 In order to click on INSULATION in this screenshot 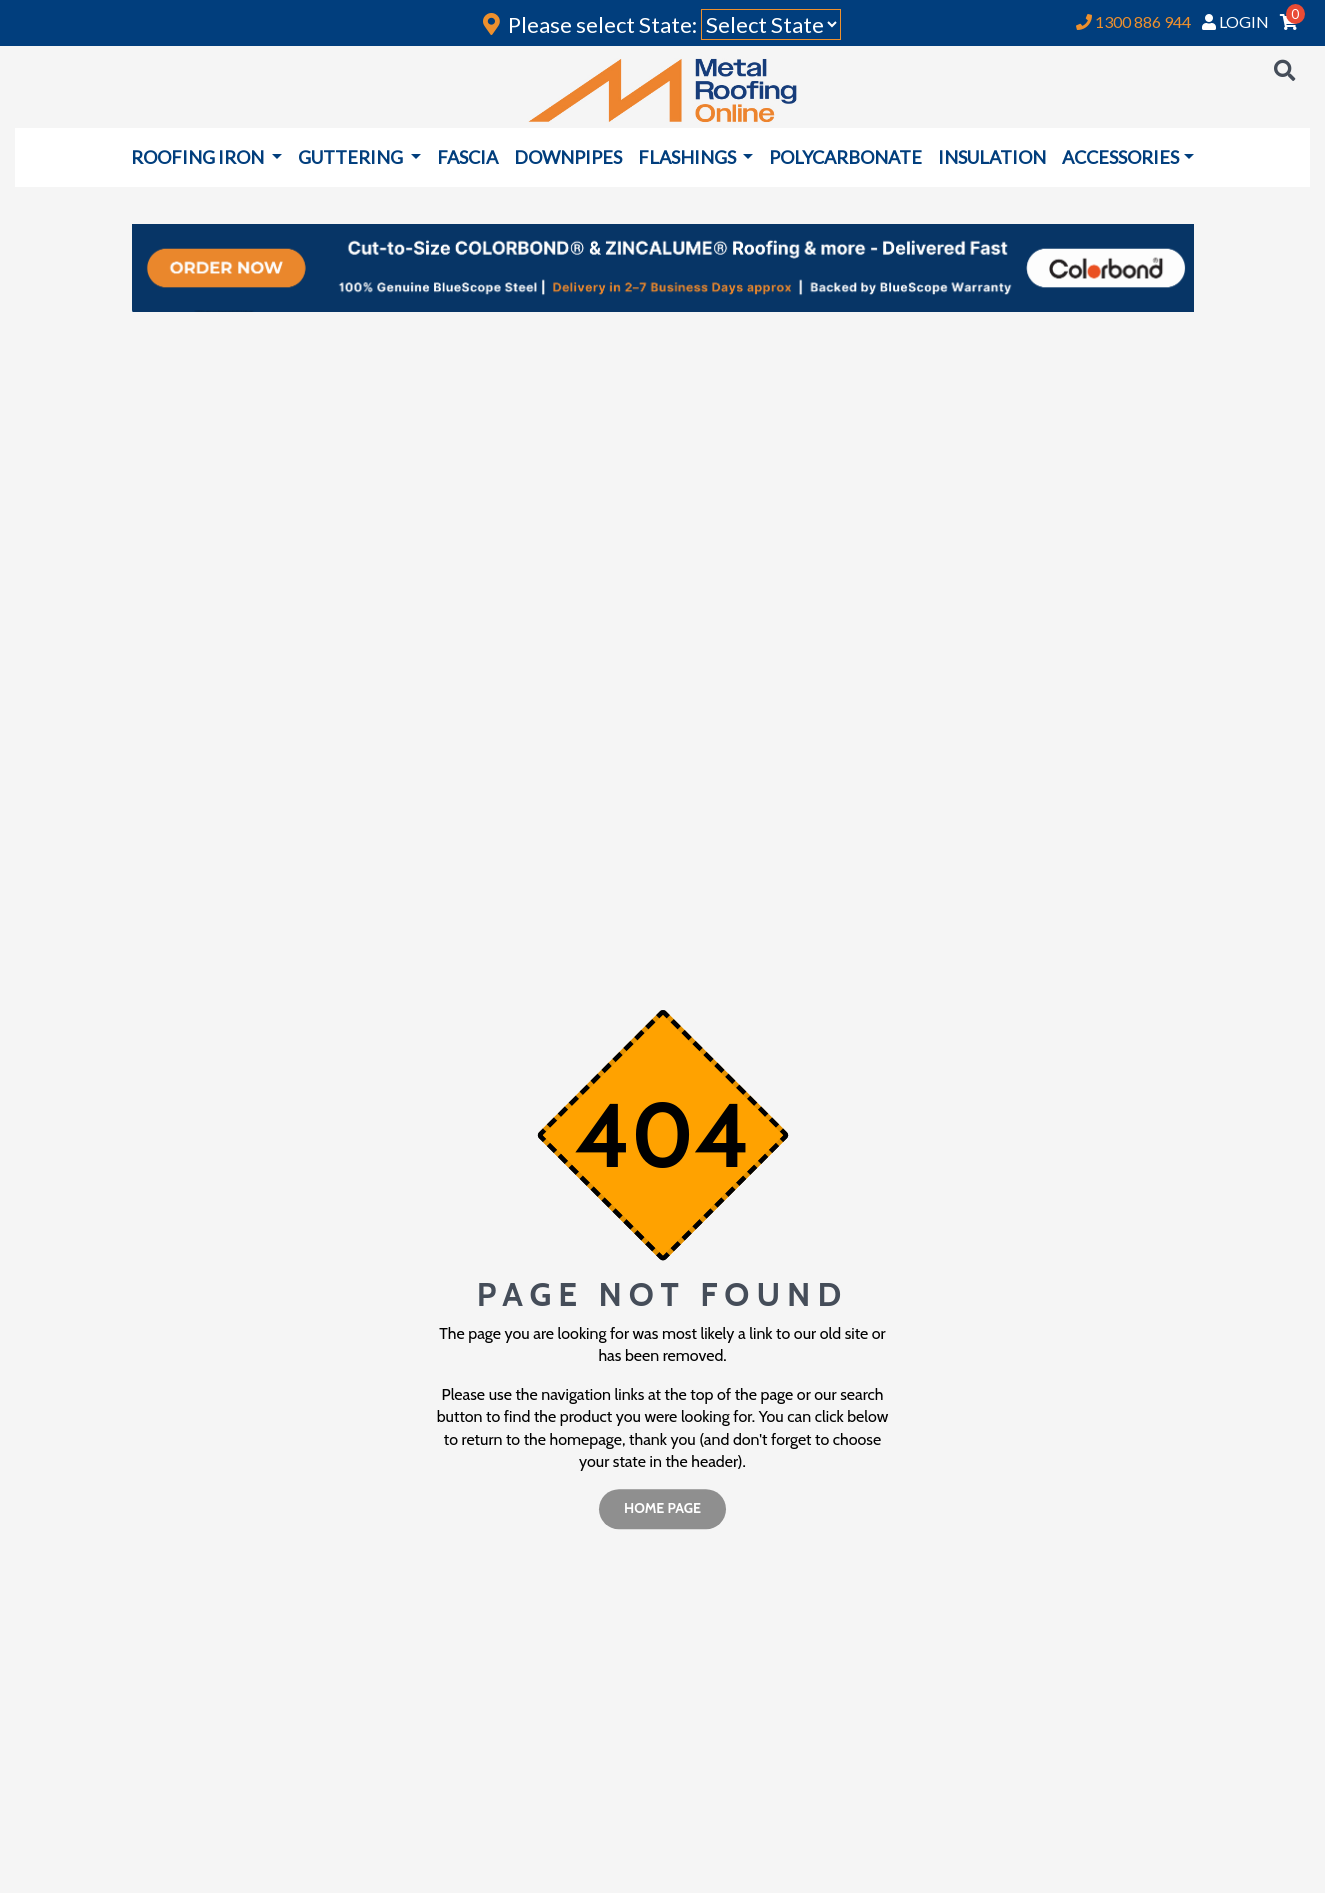, I will do `click(992, 157)`.